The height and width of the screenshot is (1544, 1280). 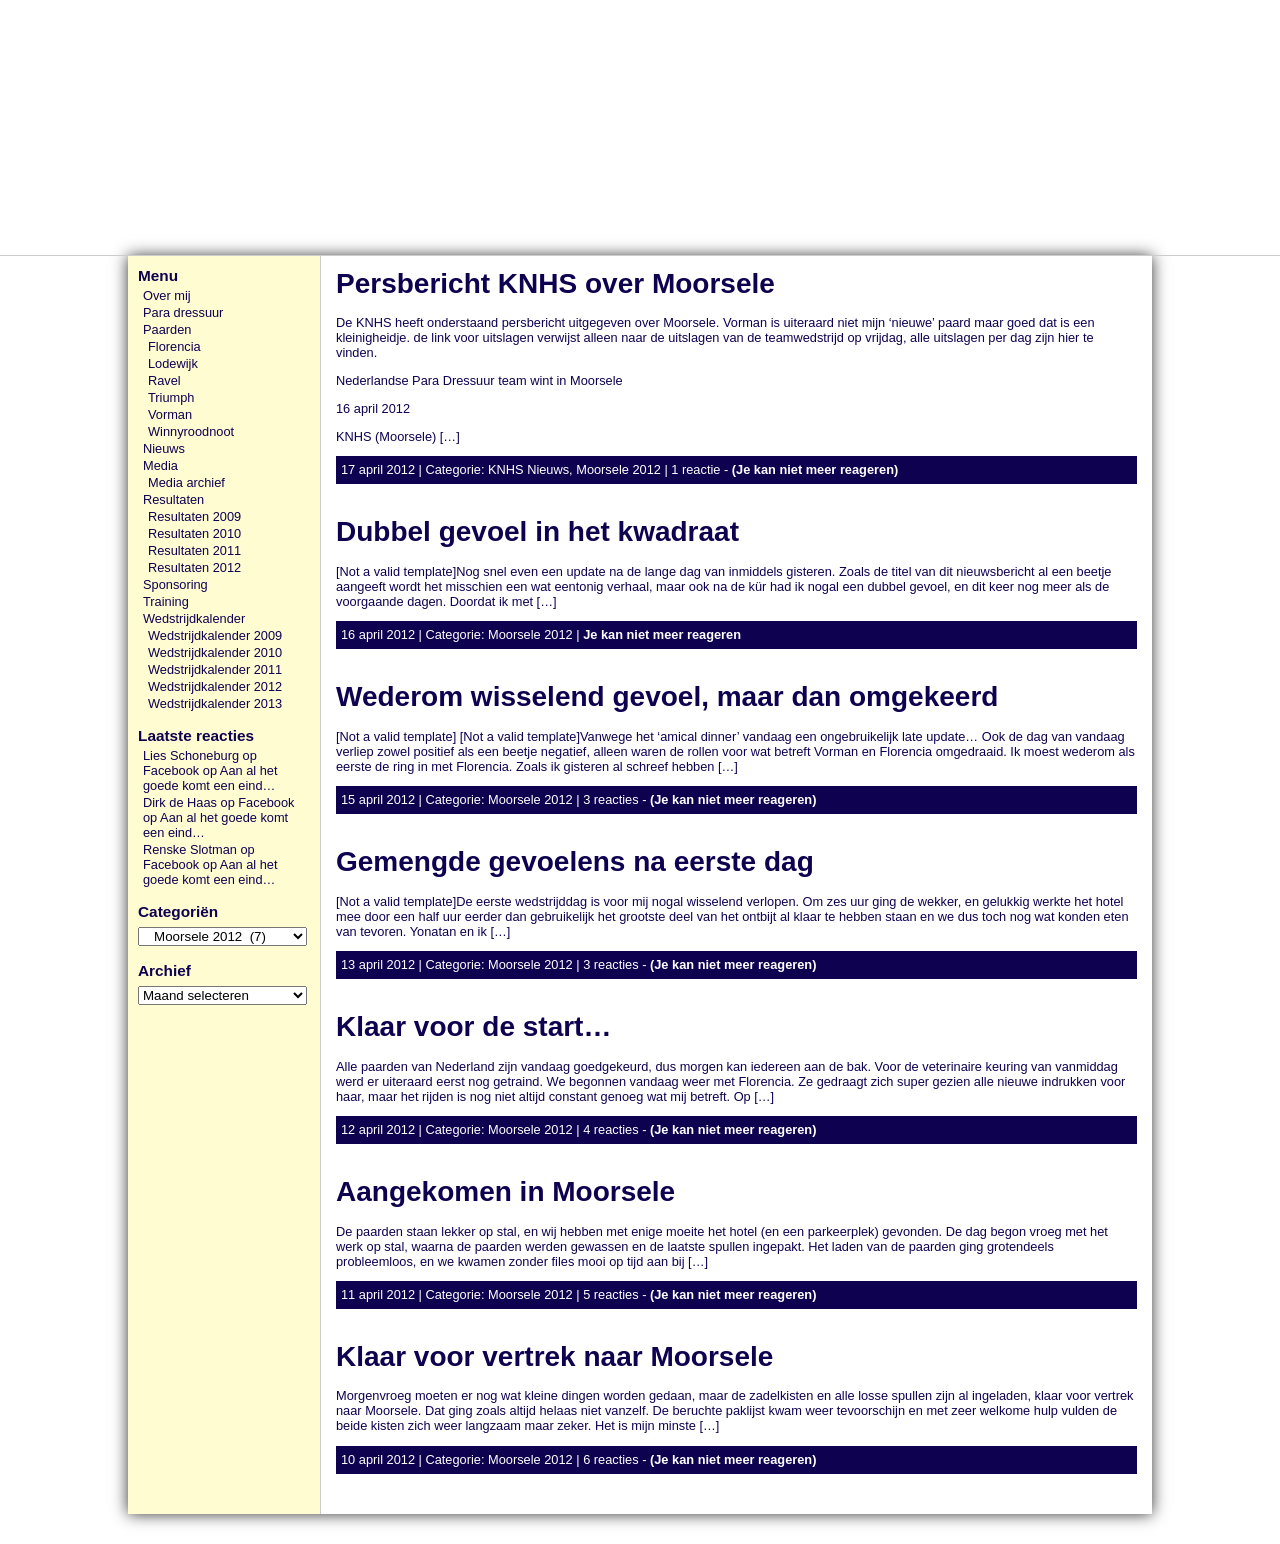 What do you see at coordinates (505, 1191) in the screenshot?
I see `Aangekomen in Moorsele` at bounding box center [505, 1191].